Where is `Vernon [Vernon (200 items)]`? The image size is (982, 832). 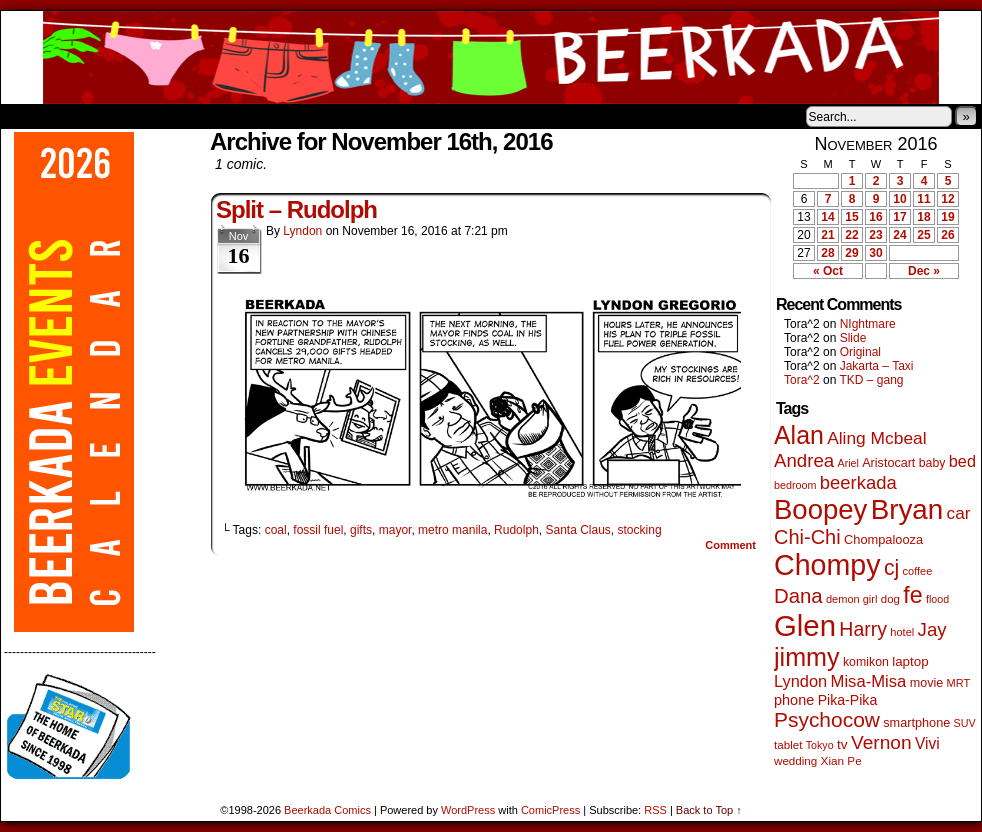
Vernon [Vernon (200 items)] is located at coordinates (881, 742).